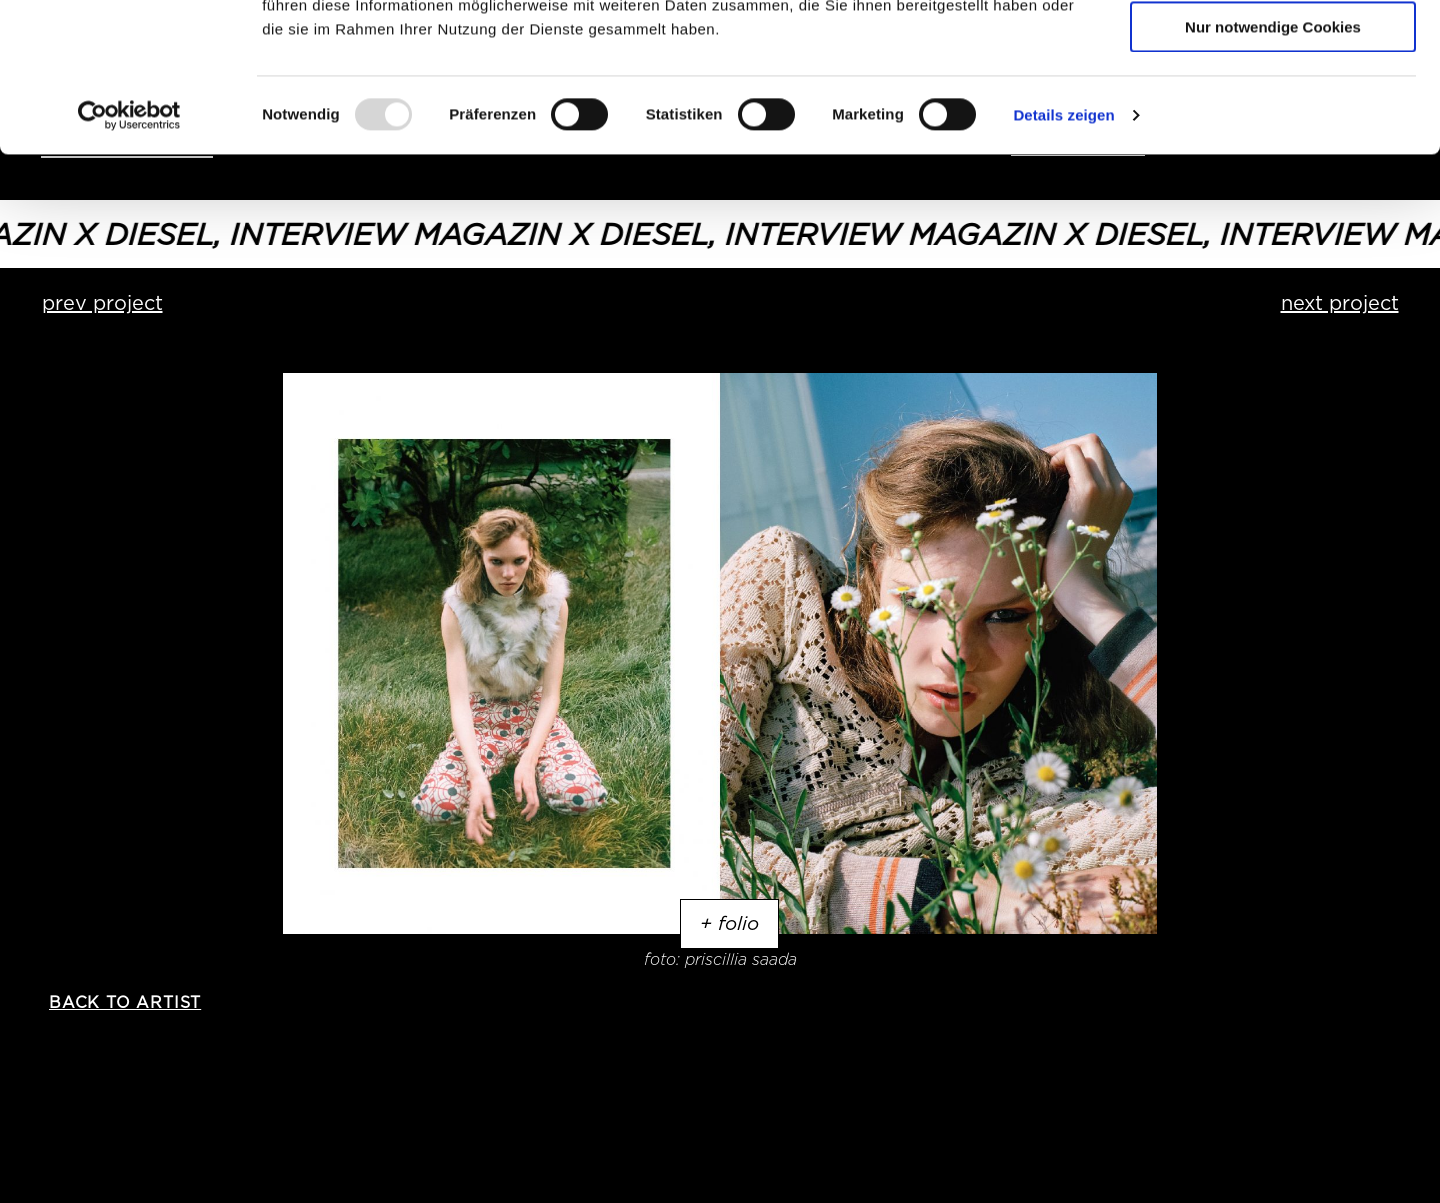 The height and width of the screenshot is (1203, 1440). Describe the element at coordinates (1273, 108) in the screenshot. I see `Auswahl erlauben` at that location.